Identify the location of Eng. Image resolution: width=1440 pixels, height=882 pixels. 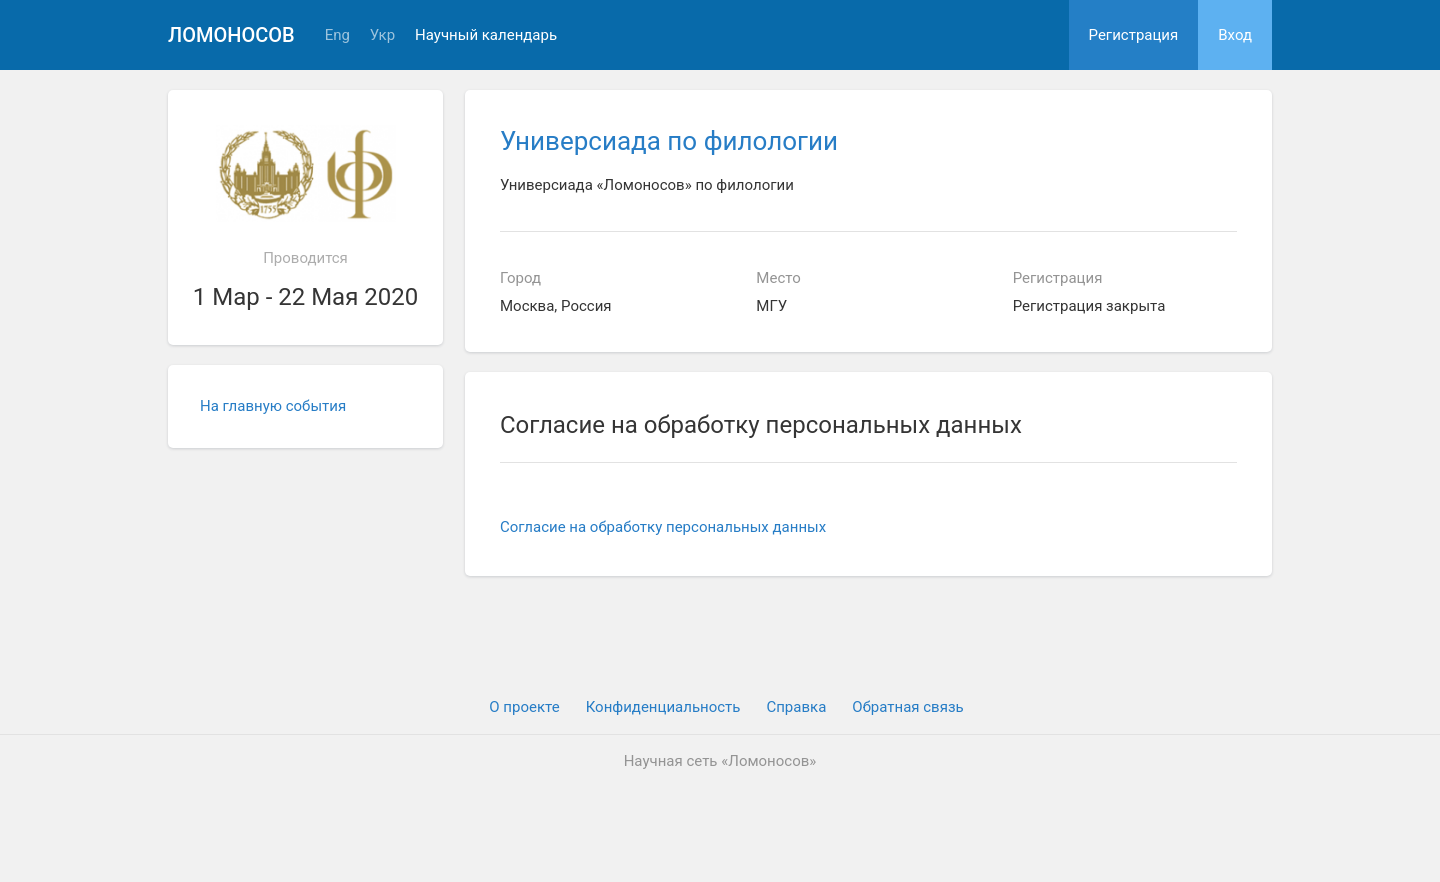
(337, 35).